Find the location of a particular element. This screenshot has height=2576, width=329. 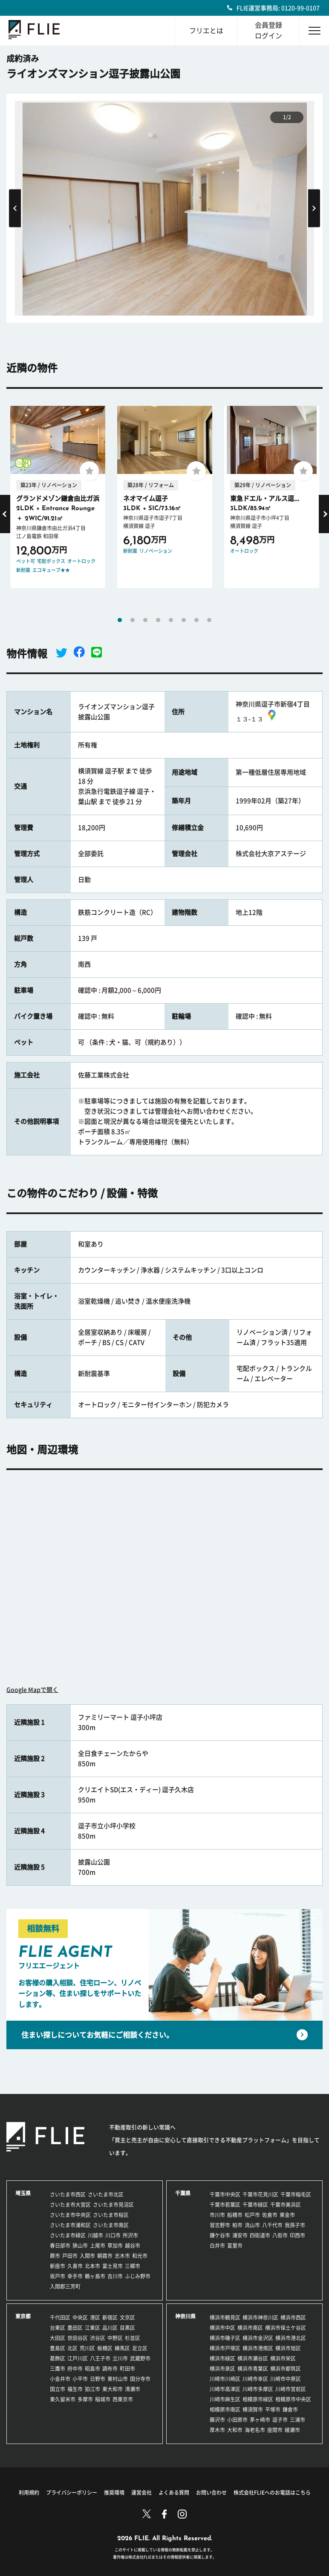

大和市 is located at coordinates (234, 2429).